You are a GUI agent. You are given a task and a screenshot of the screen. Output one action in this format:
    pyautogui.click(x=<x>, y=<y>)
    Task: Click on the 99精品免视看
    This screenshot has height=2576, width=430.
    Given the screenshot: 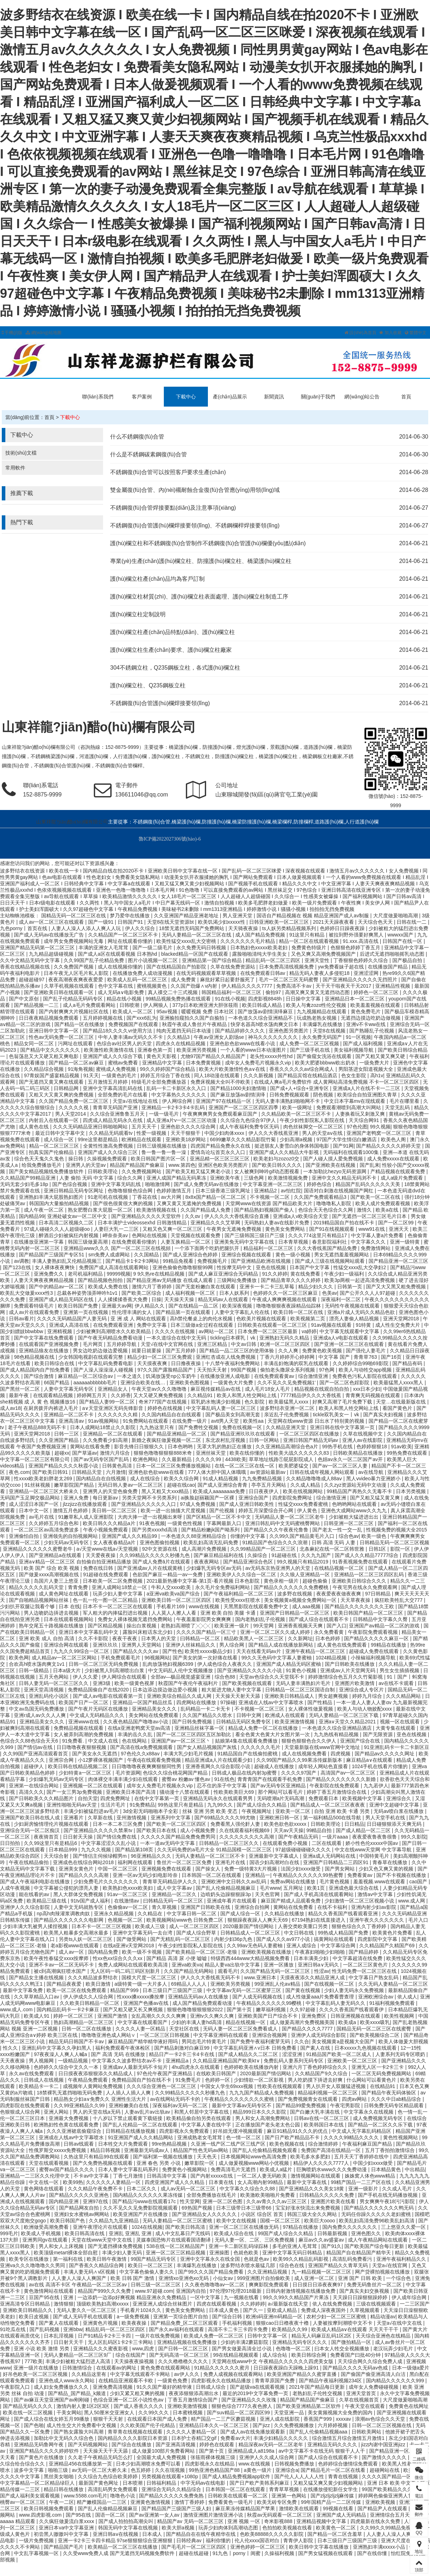 What is the action you would take?
    pyautogui.click(x=178, y=1261)
    